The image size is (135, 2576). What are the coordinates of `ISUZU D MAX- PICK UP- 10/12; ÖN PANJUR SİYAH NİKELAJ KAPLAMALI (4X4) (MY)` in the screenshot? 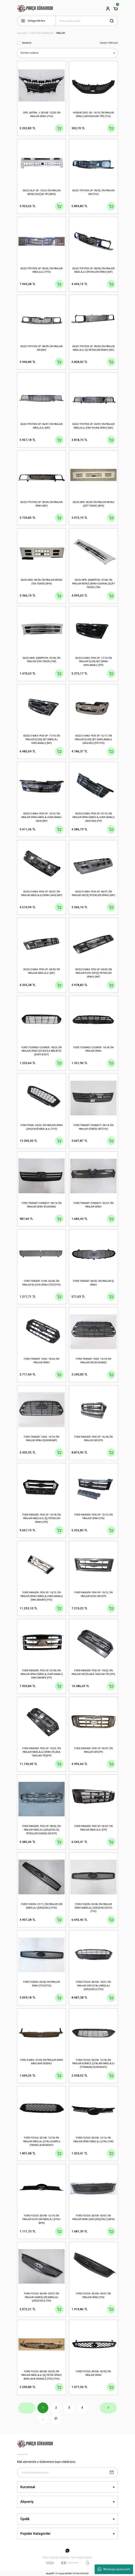 It's located at (41, 817).